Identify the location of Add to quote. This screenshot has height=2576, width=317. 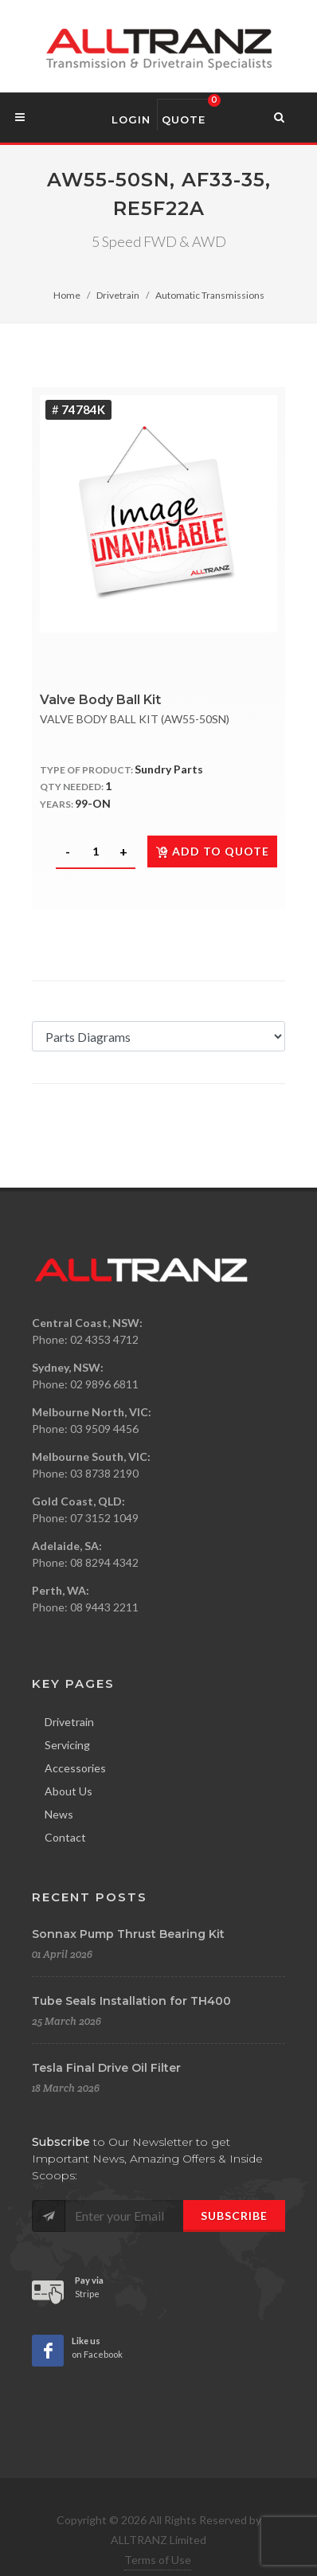
(212, 851).